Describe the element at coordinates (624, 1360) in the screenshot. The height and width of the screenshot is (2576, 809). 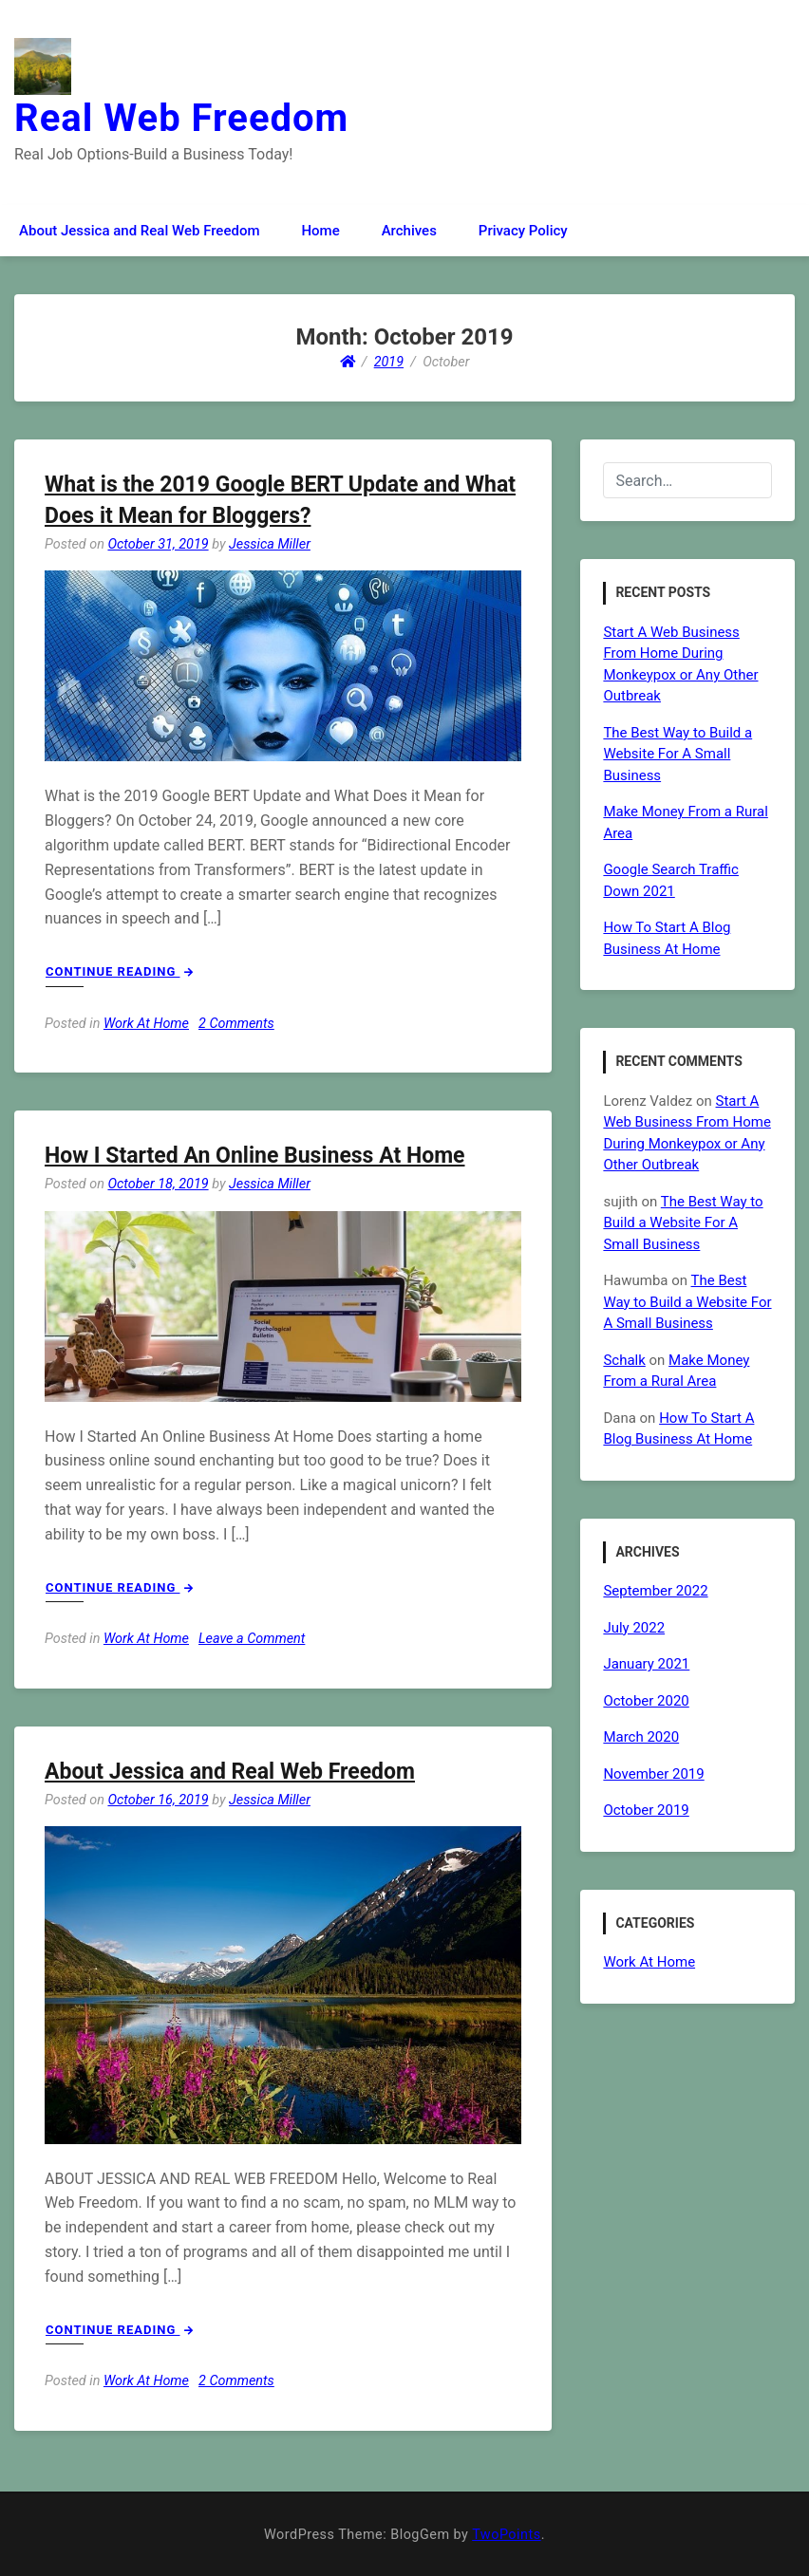
I see `Schalk` at that location.